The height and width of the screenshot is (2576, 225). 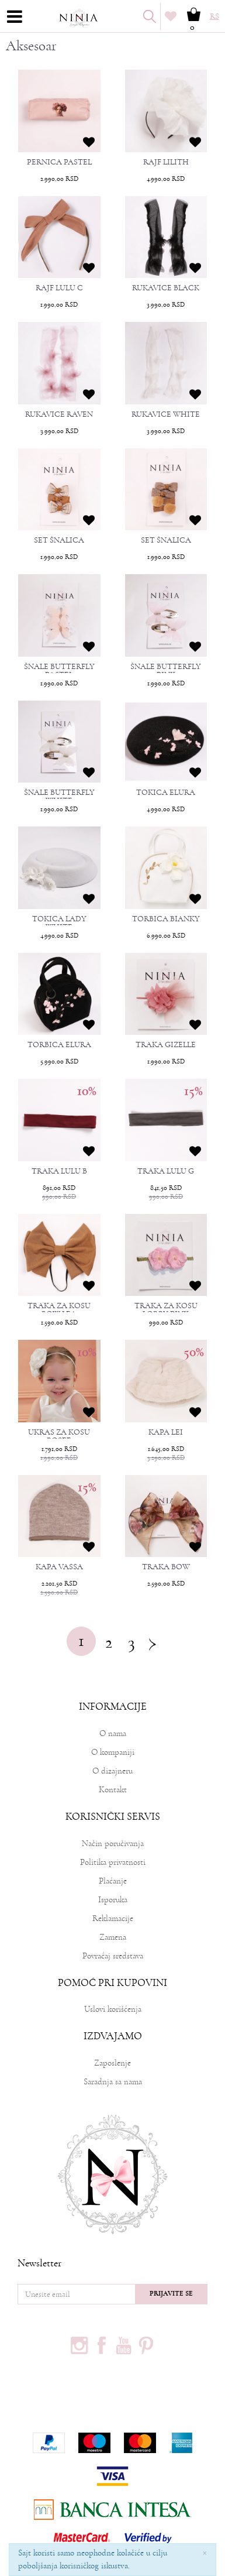 I want to click on ŠNALE BUTTERFLY WHITE, so click(x=59, y=796).